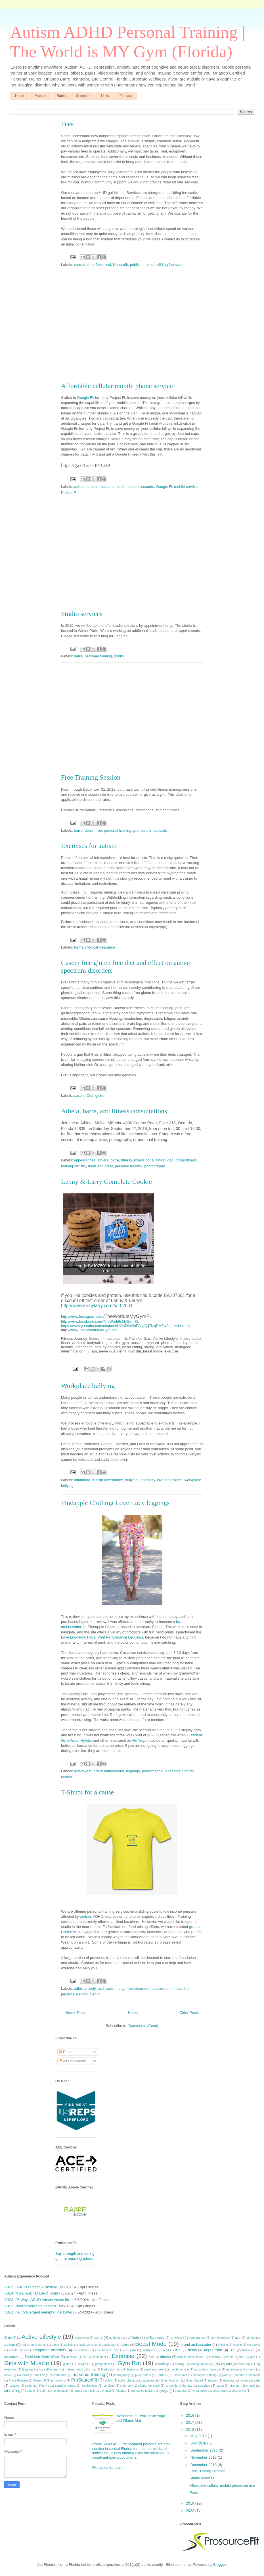 The image size is (264, 2576). What do you see at coordinates (244, 2364) in the screenshot?
I see `insecurity` at bounding box center [244, 2364].